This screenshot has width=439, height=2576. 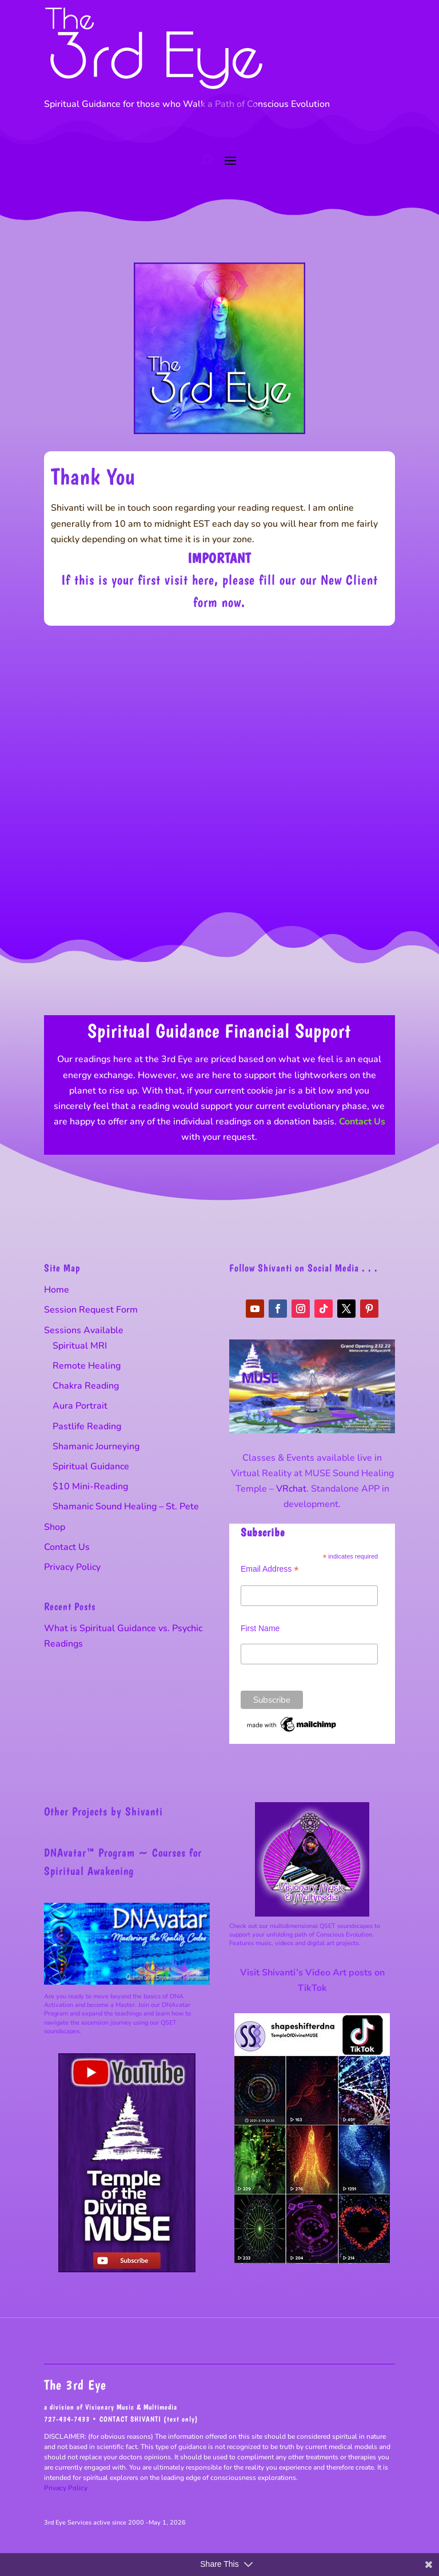 What do you see at coordinates (270, 1569) in the screenshot?
I see `Email Address` at bounding box center [270, 1569].